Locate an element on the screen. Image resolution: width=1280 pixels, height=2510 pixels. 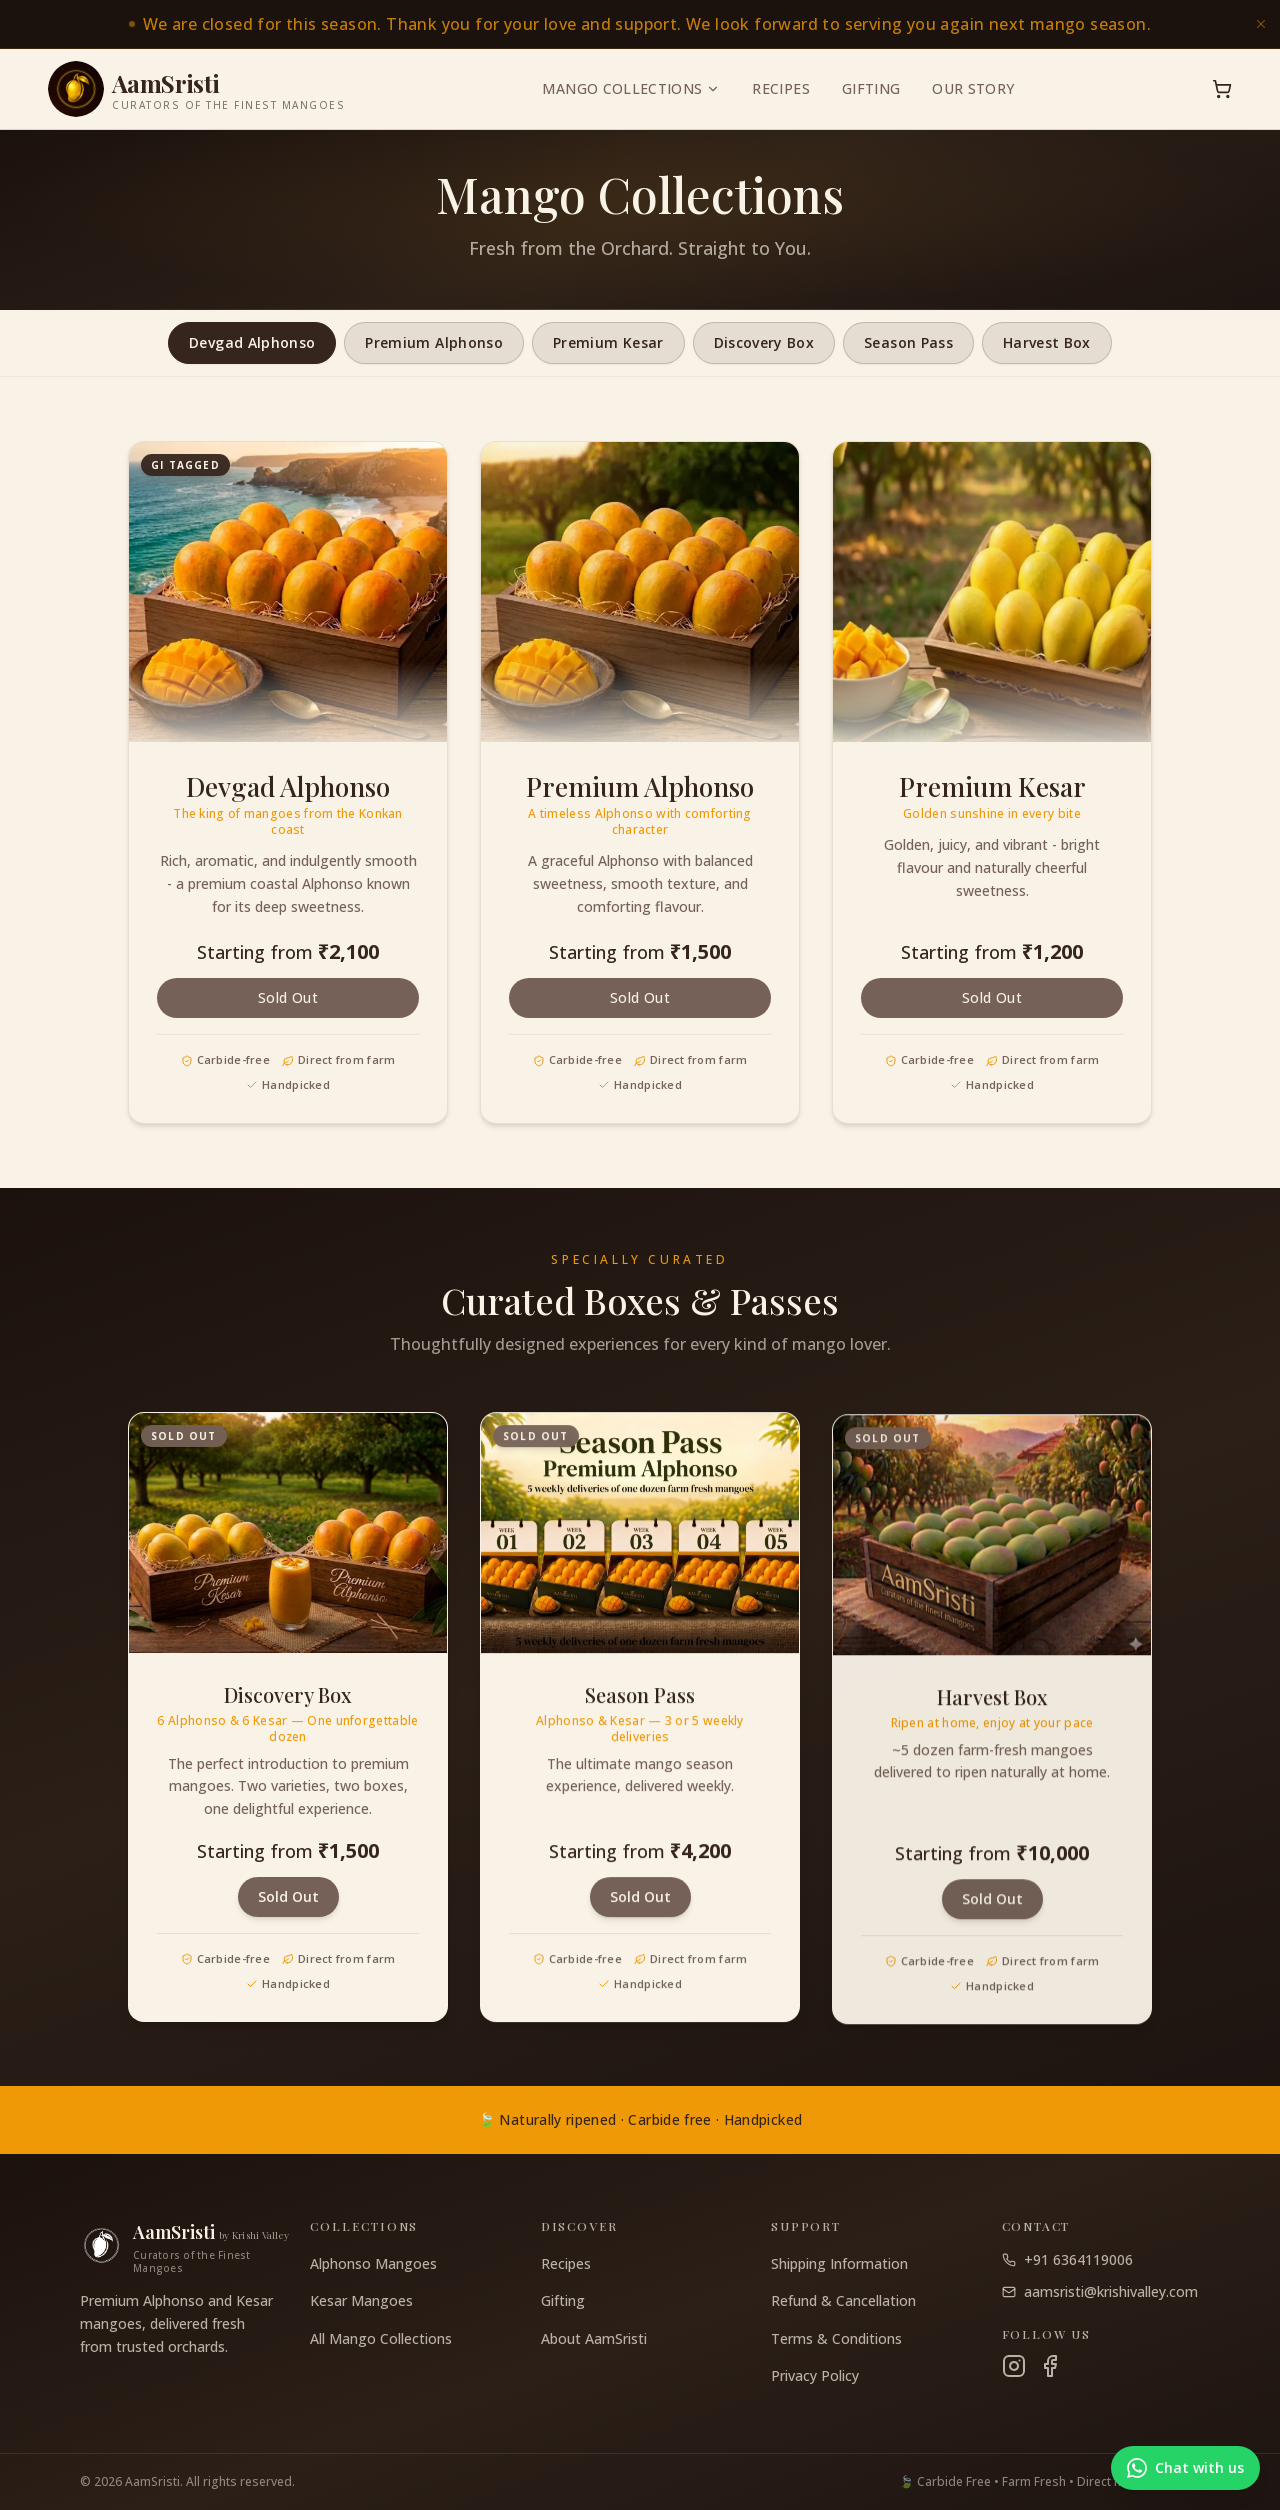
Kesar Mangoes is located at coordinates (361, 2300).